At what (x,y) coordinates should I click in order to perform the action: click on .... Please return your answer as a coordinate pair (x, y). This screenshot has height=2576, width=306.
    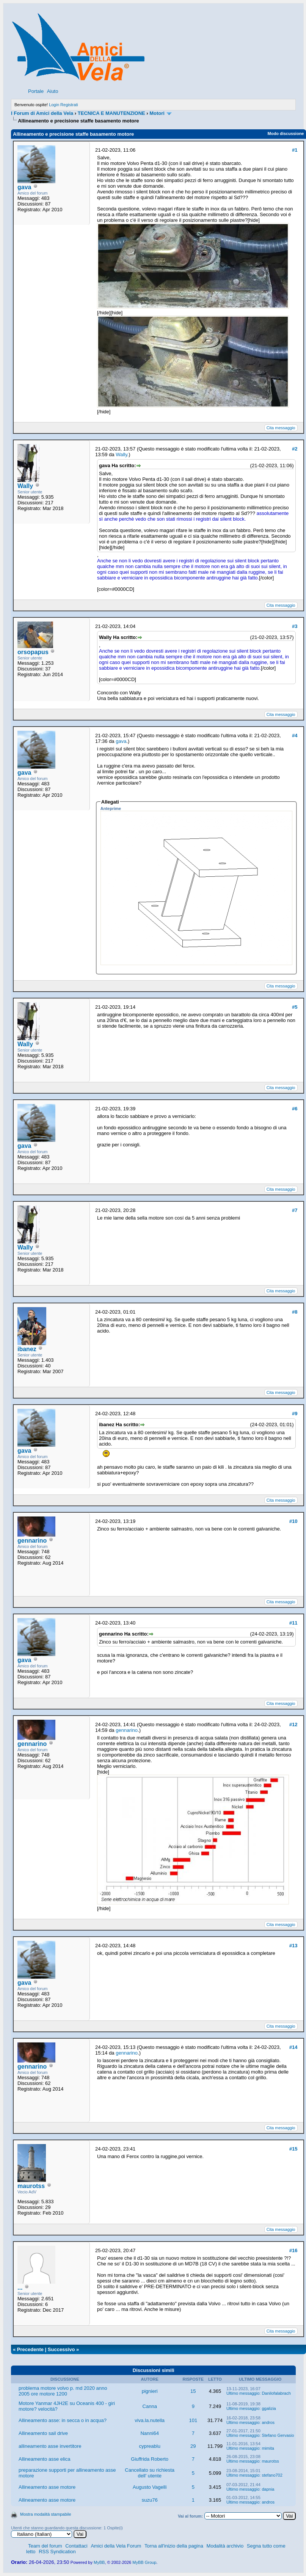
    Looking at the image, I should click on (19, 2287).